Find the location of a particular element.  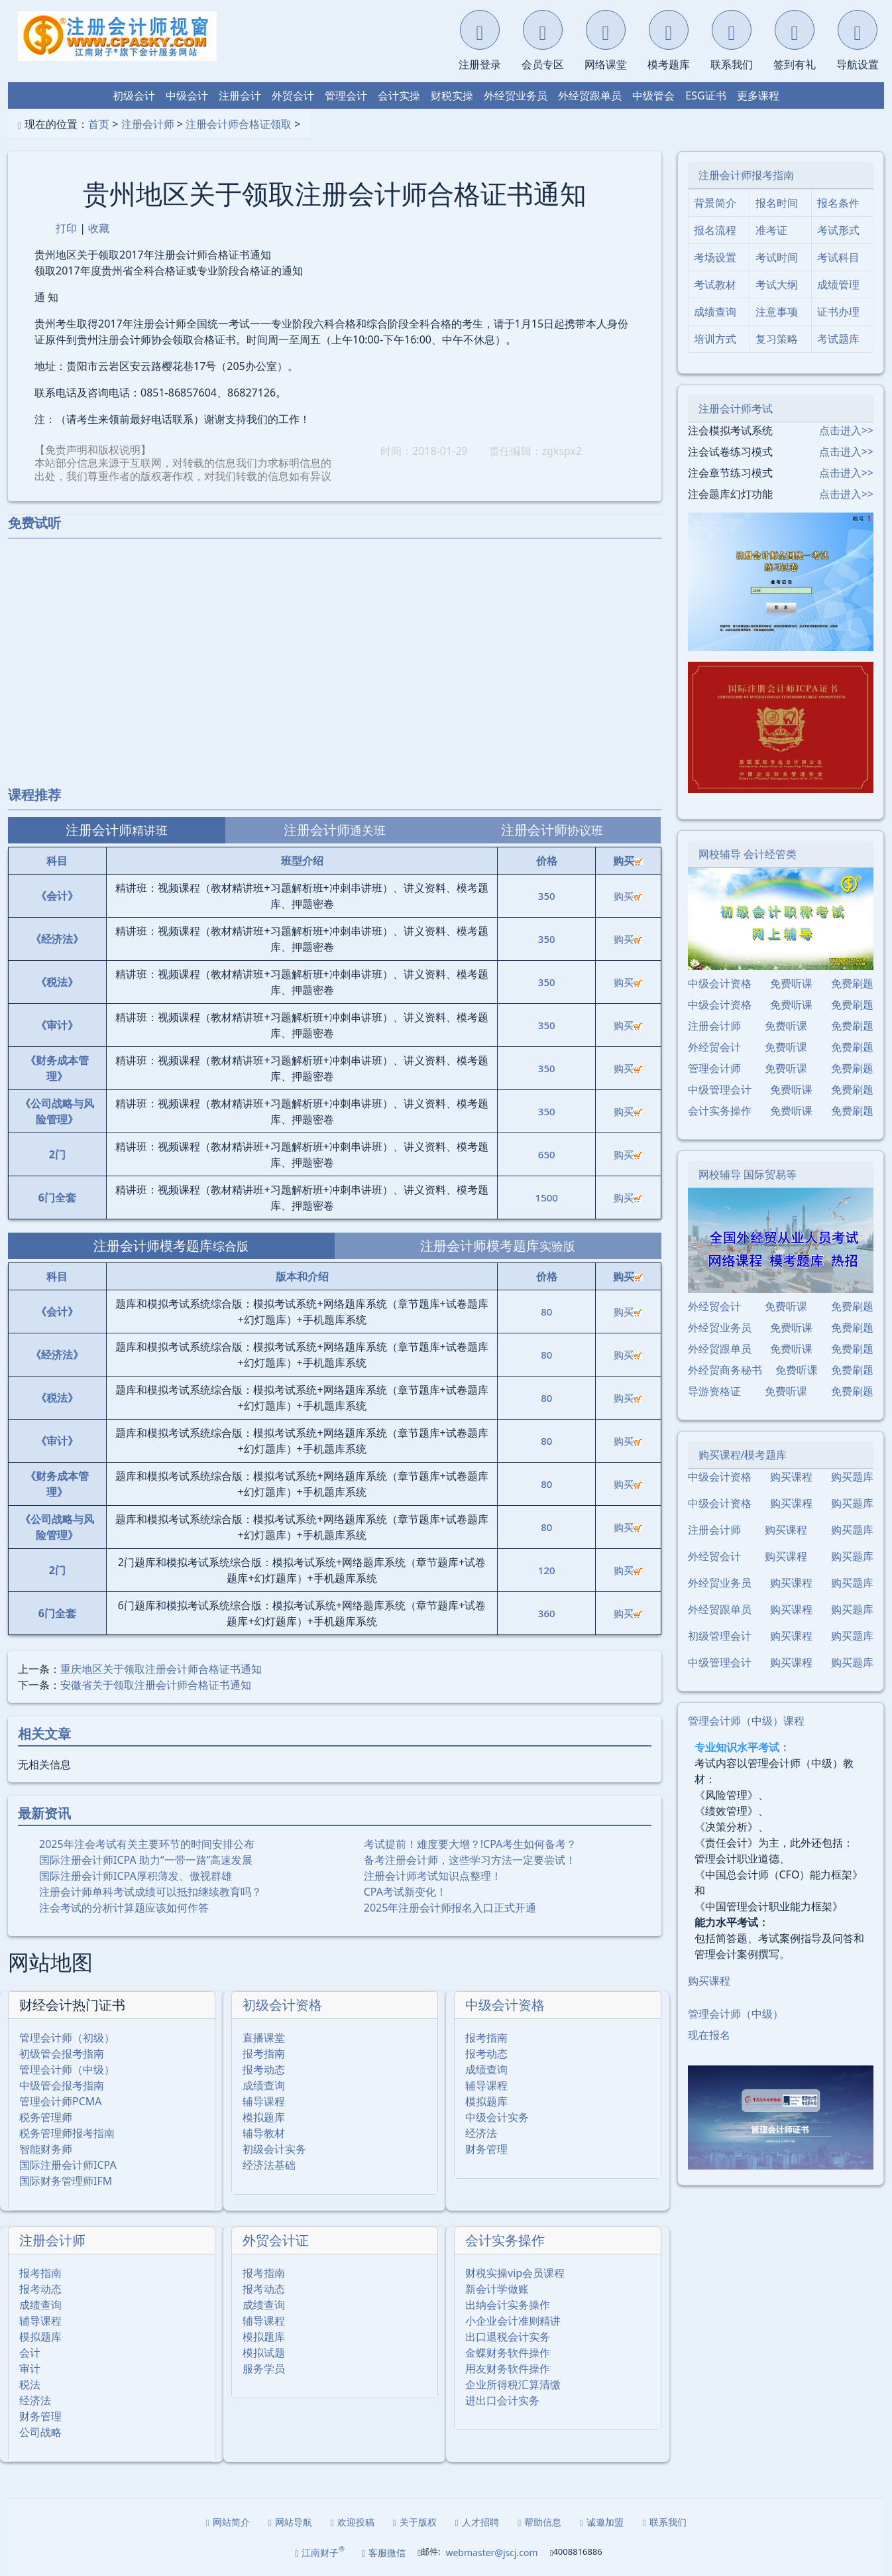

财税实操 is located at coordinates (452, 95).